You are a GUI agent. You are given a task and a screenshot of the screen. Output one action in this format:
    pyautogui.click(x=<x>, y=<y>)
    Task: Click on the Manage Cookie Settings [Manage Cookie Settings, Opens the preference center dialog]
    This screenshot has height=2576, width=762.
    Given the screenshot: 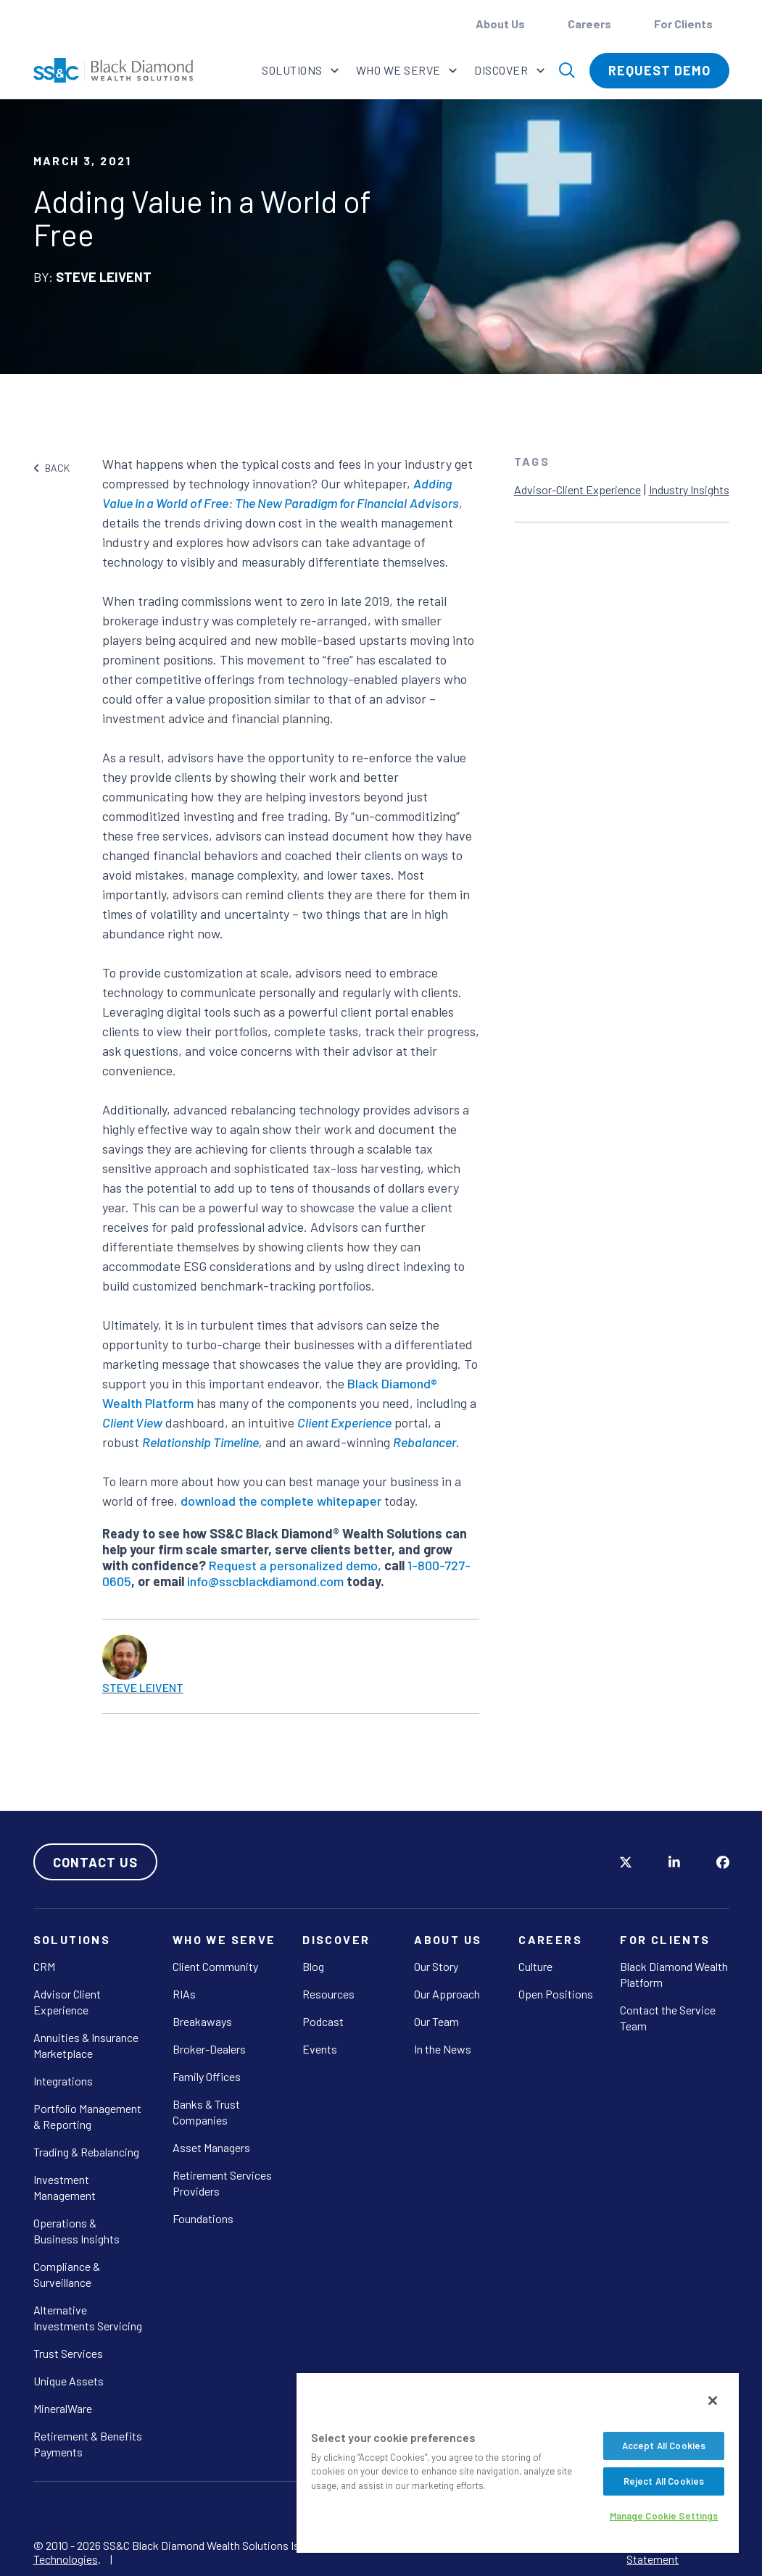 What is the action you would take?
    pyautogui.click(x=664, y=2516)
    